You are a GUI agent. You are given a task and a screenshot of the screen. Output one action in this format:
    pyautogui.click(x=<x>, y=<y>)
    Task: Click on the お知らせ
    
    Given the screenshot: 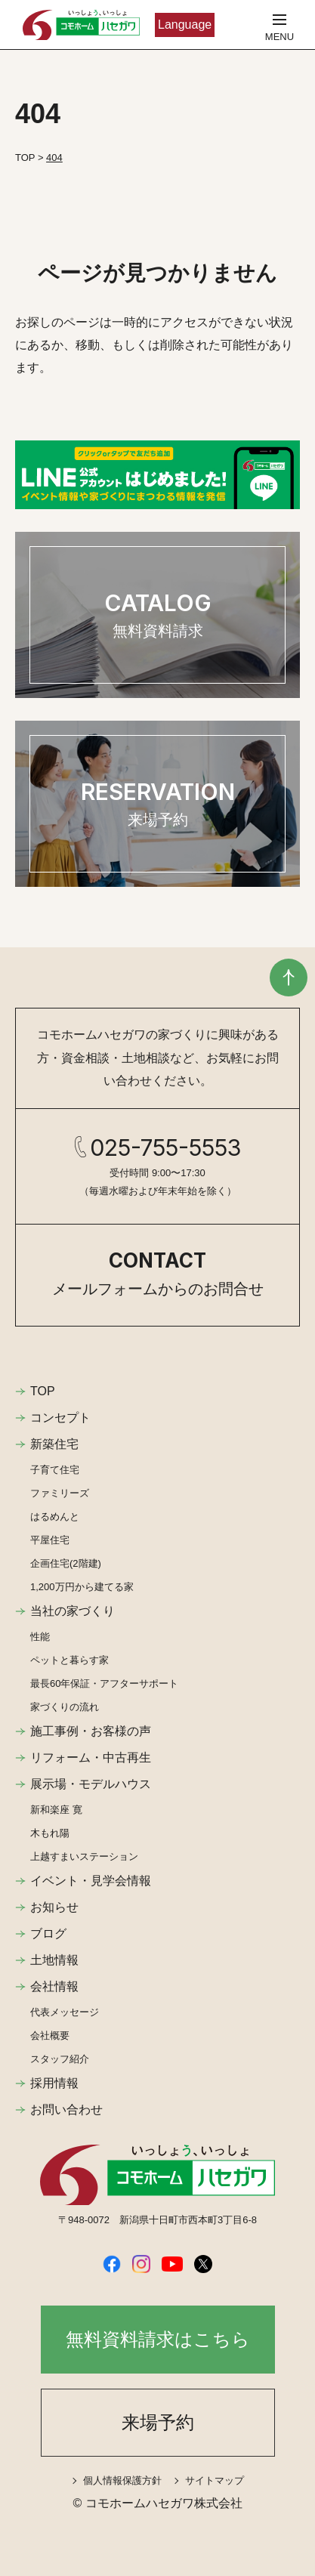 What is the action you would take?
    pyautogui.click(x=54, y=1907)
    